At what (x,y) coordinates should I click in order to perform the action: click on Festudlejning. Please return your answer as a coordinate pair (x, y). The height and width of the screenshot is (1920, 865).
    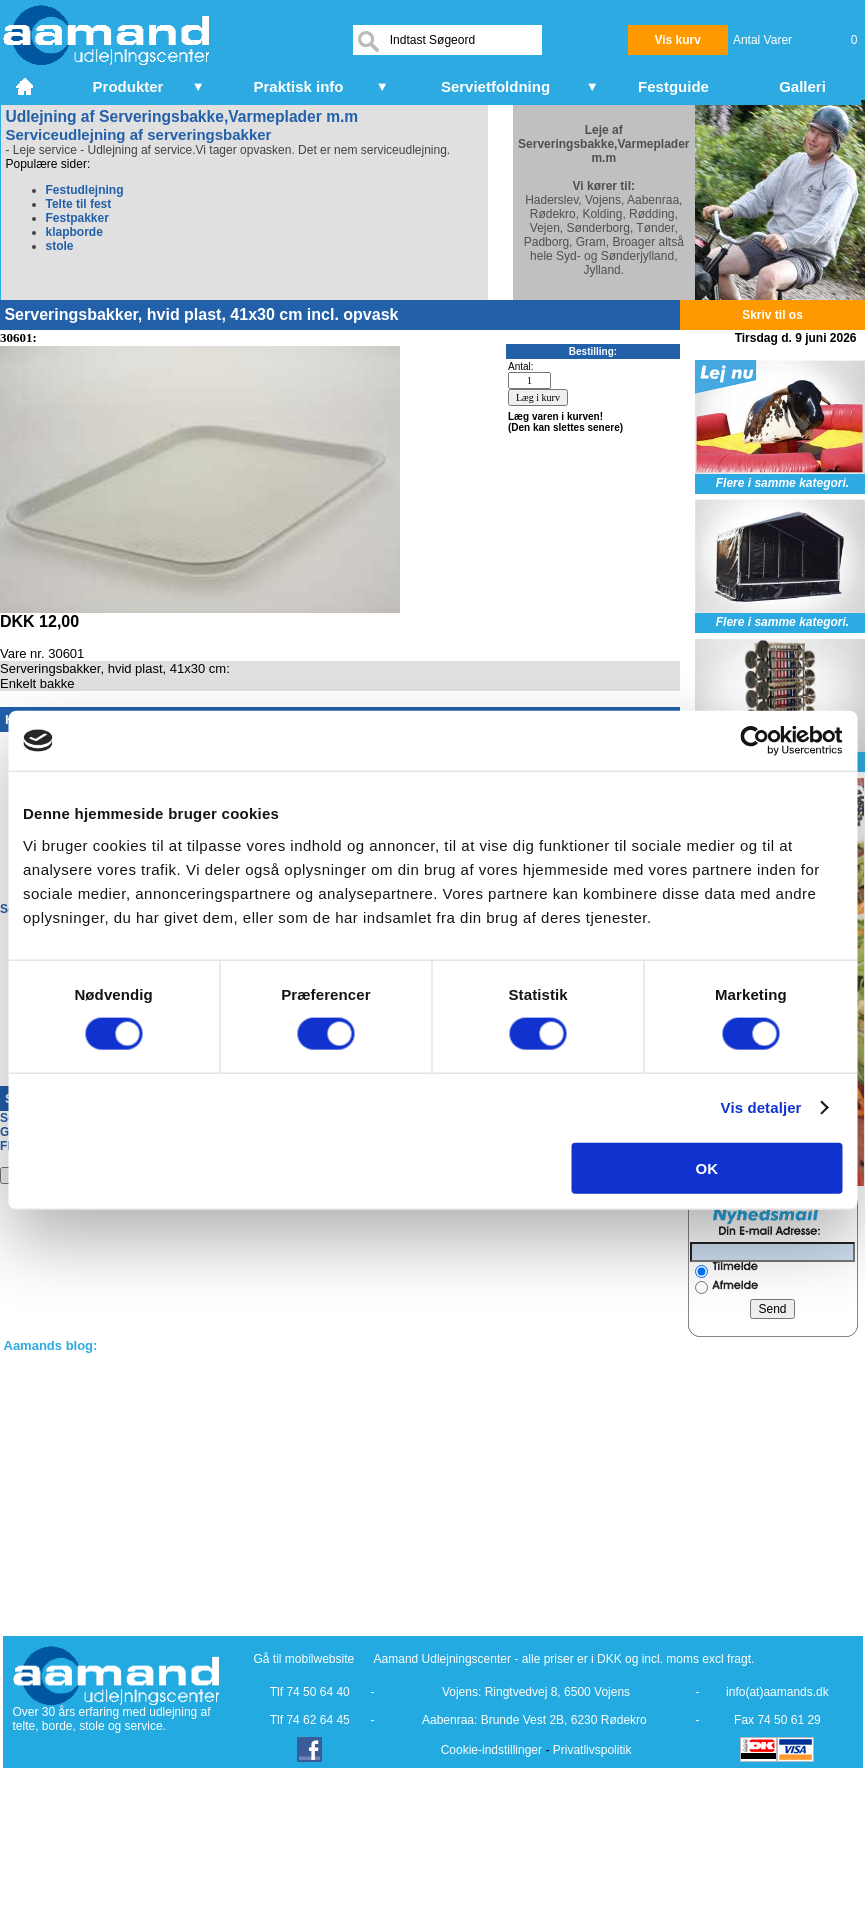
    Looking at the image, I should click on (85, 190).